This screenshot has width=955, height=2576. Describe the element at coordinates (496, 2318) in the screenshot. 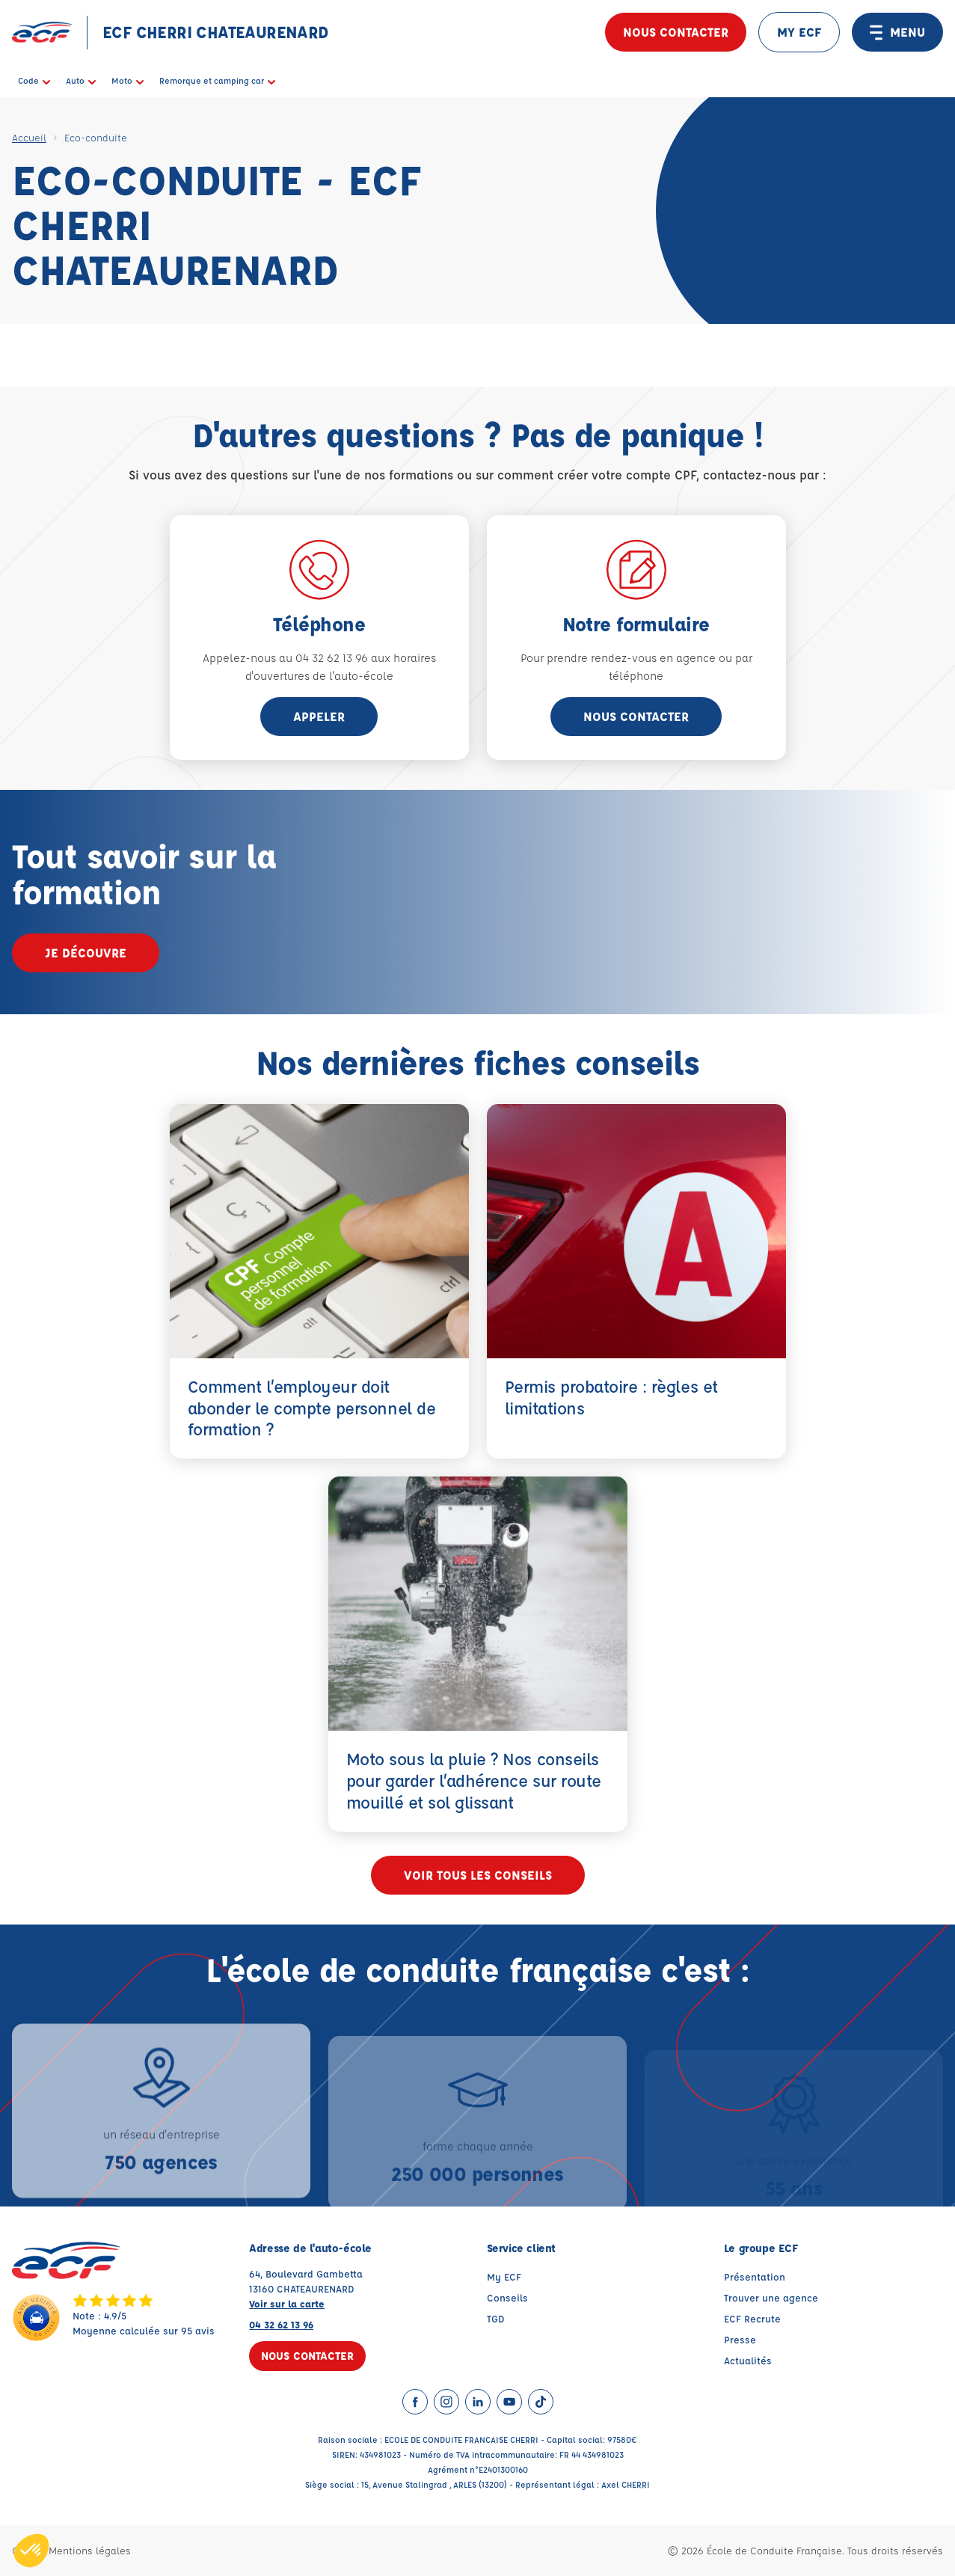

I see `TGD` at that location.